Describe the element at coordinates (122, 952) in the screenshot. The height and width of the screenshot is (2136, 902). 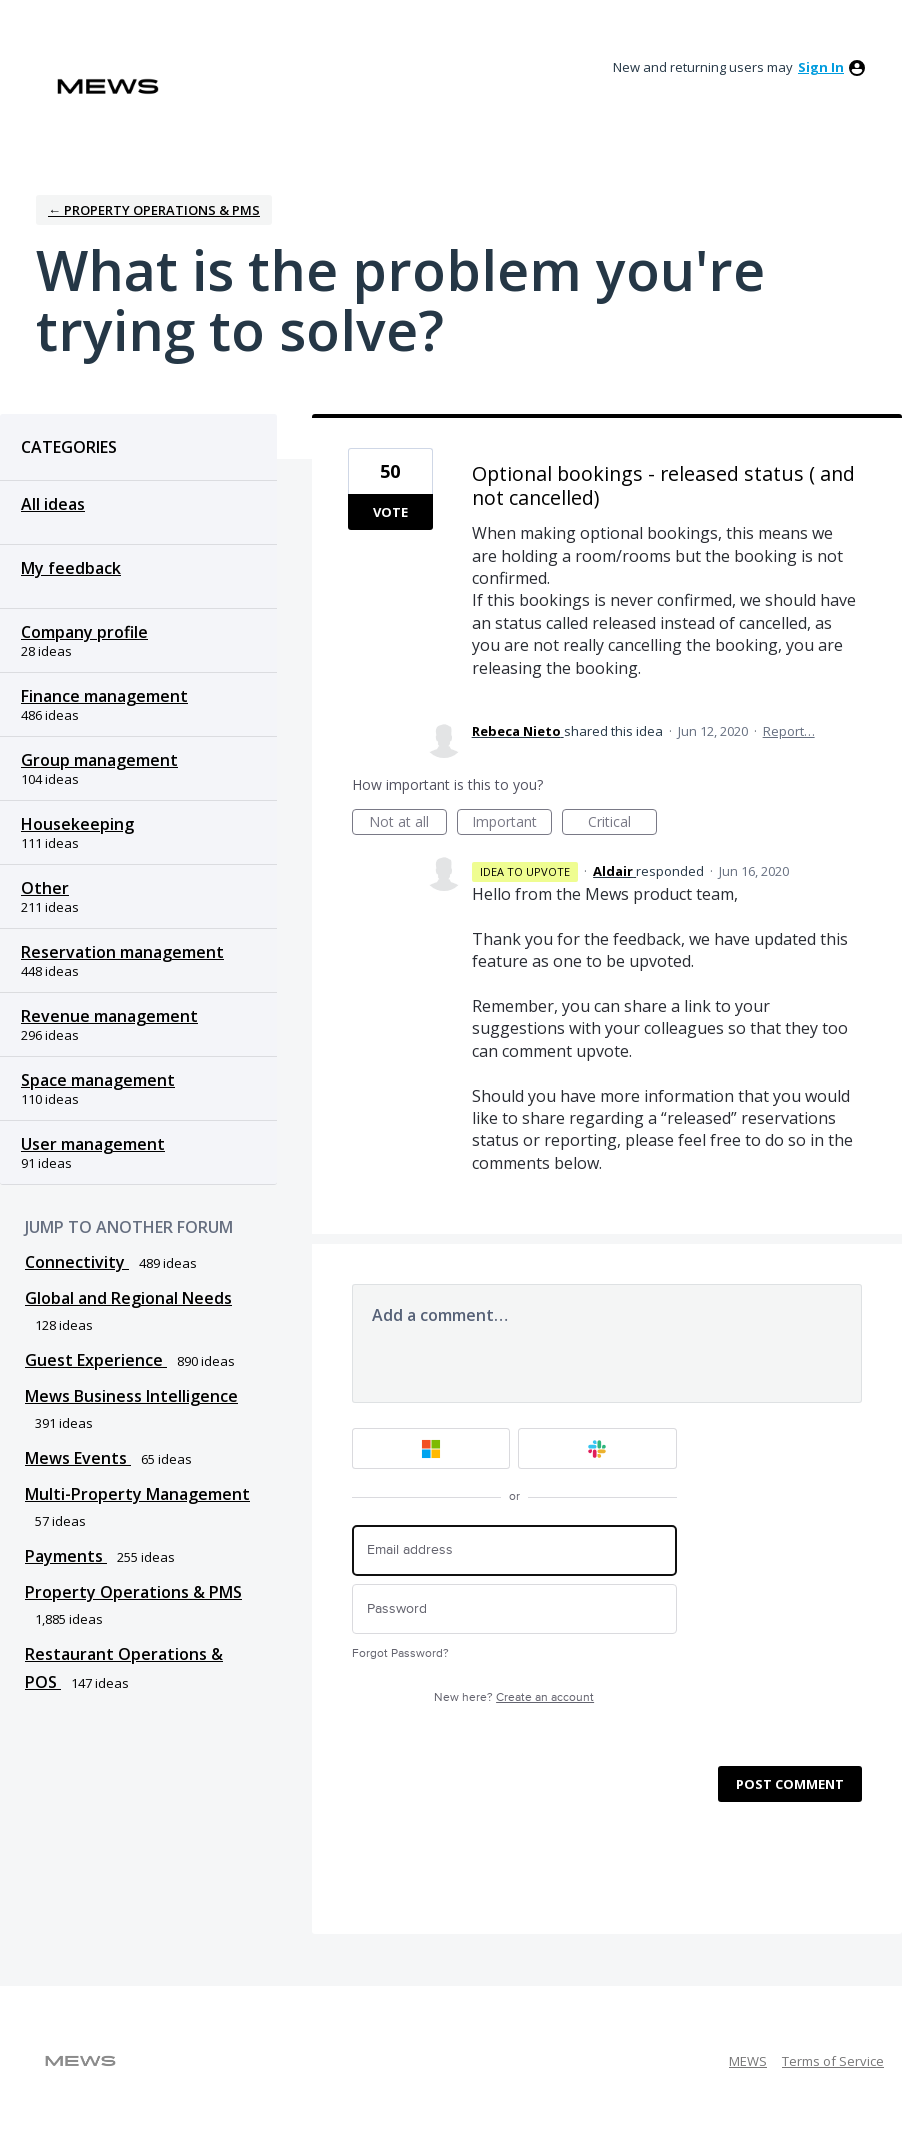
I see `Reservation management` at that location.